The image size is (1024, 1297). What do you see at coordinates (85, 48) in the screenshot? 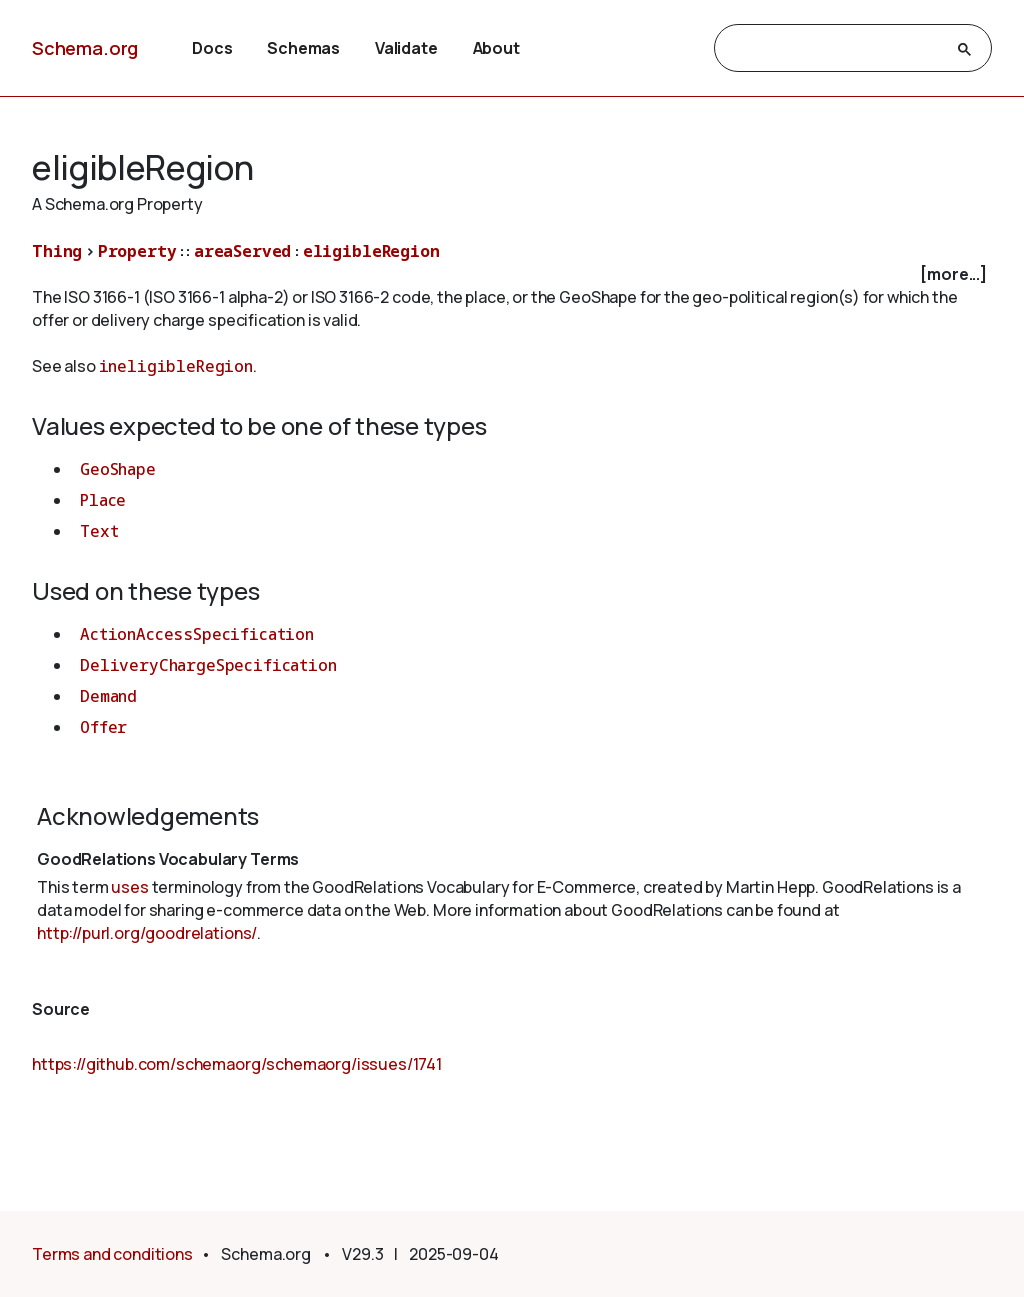
I see `Schema.org` at bounding box center [85, 48].